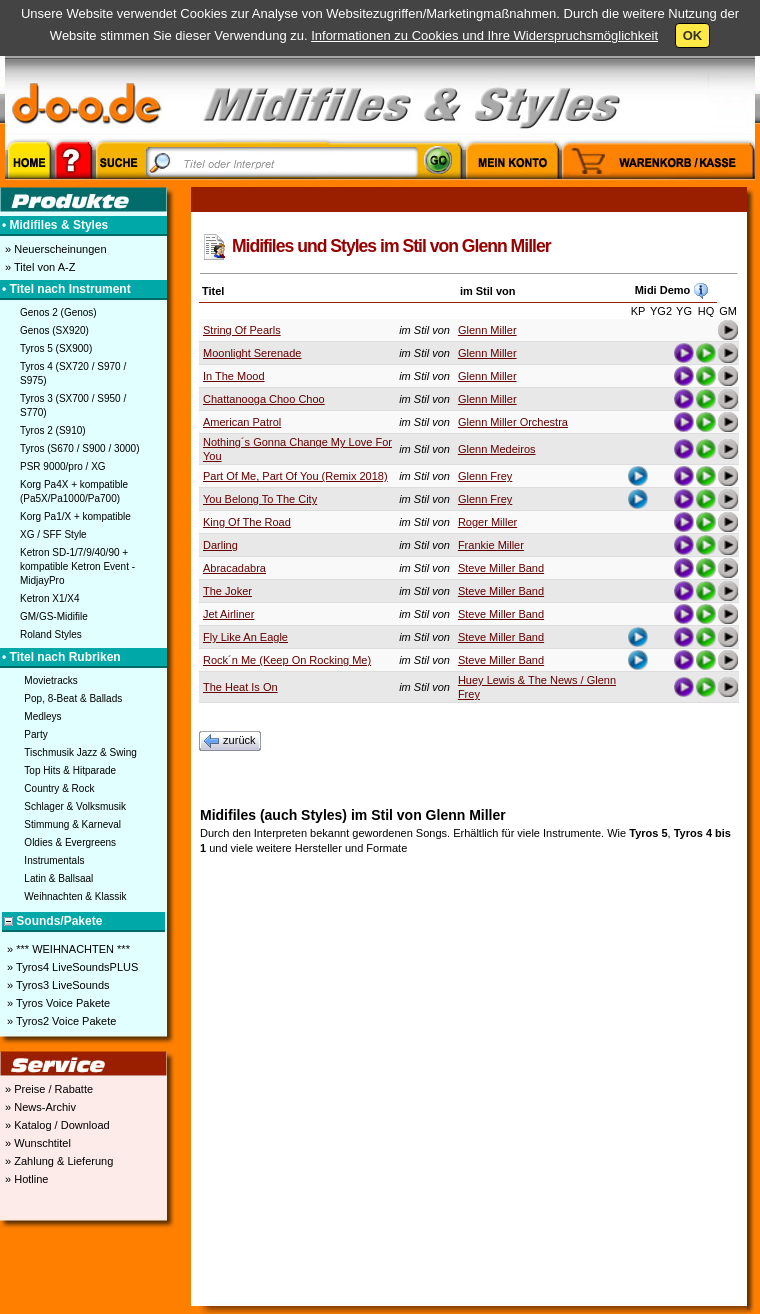  I want to click on Genos 2 (Genos), so click(58, 312).